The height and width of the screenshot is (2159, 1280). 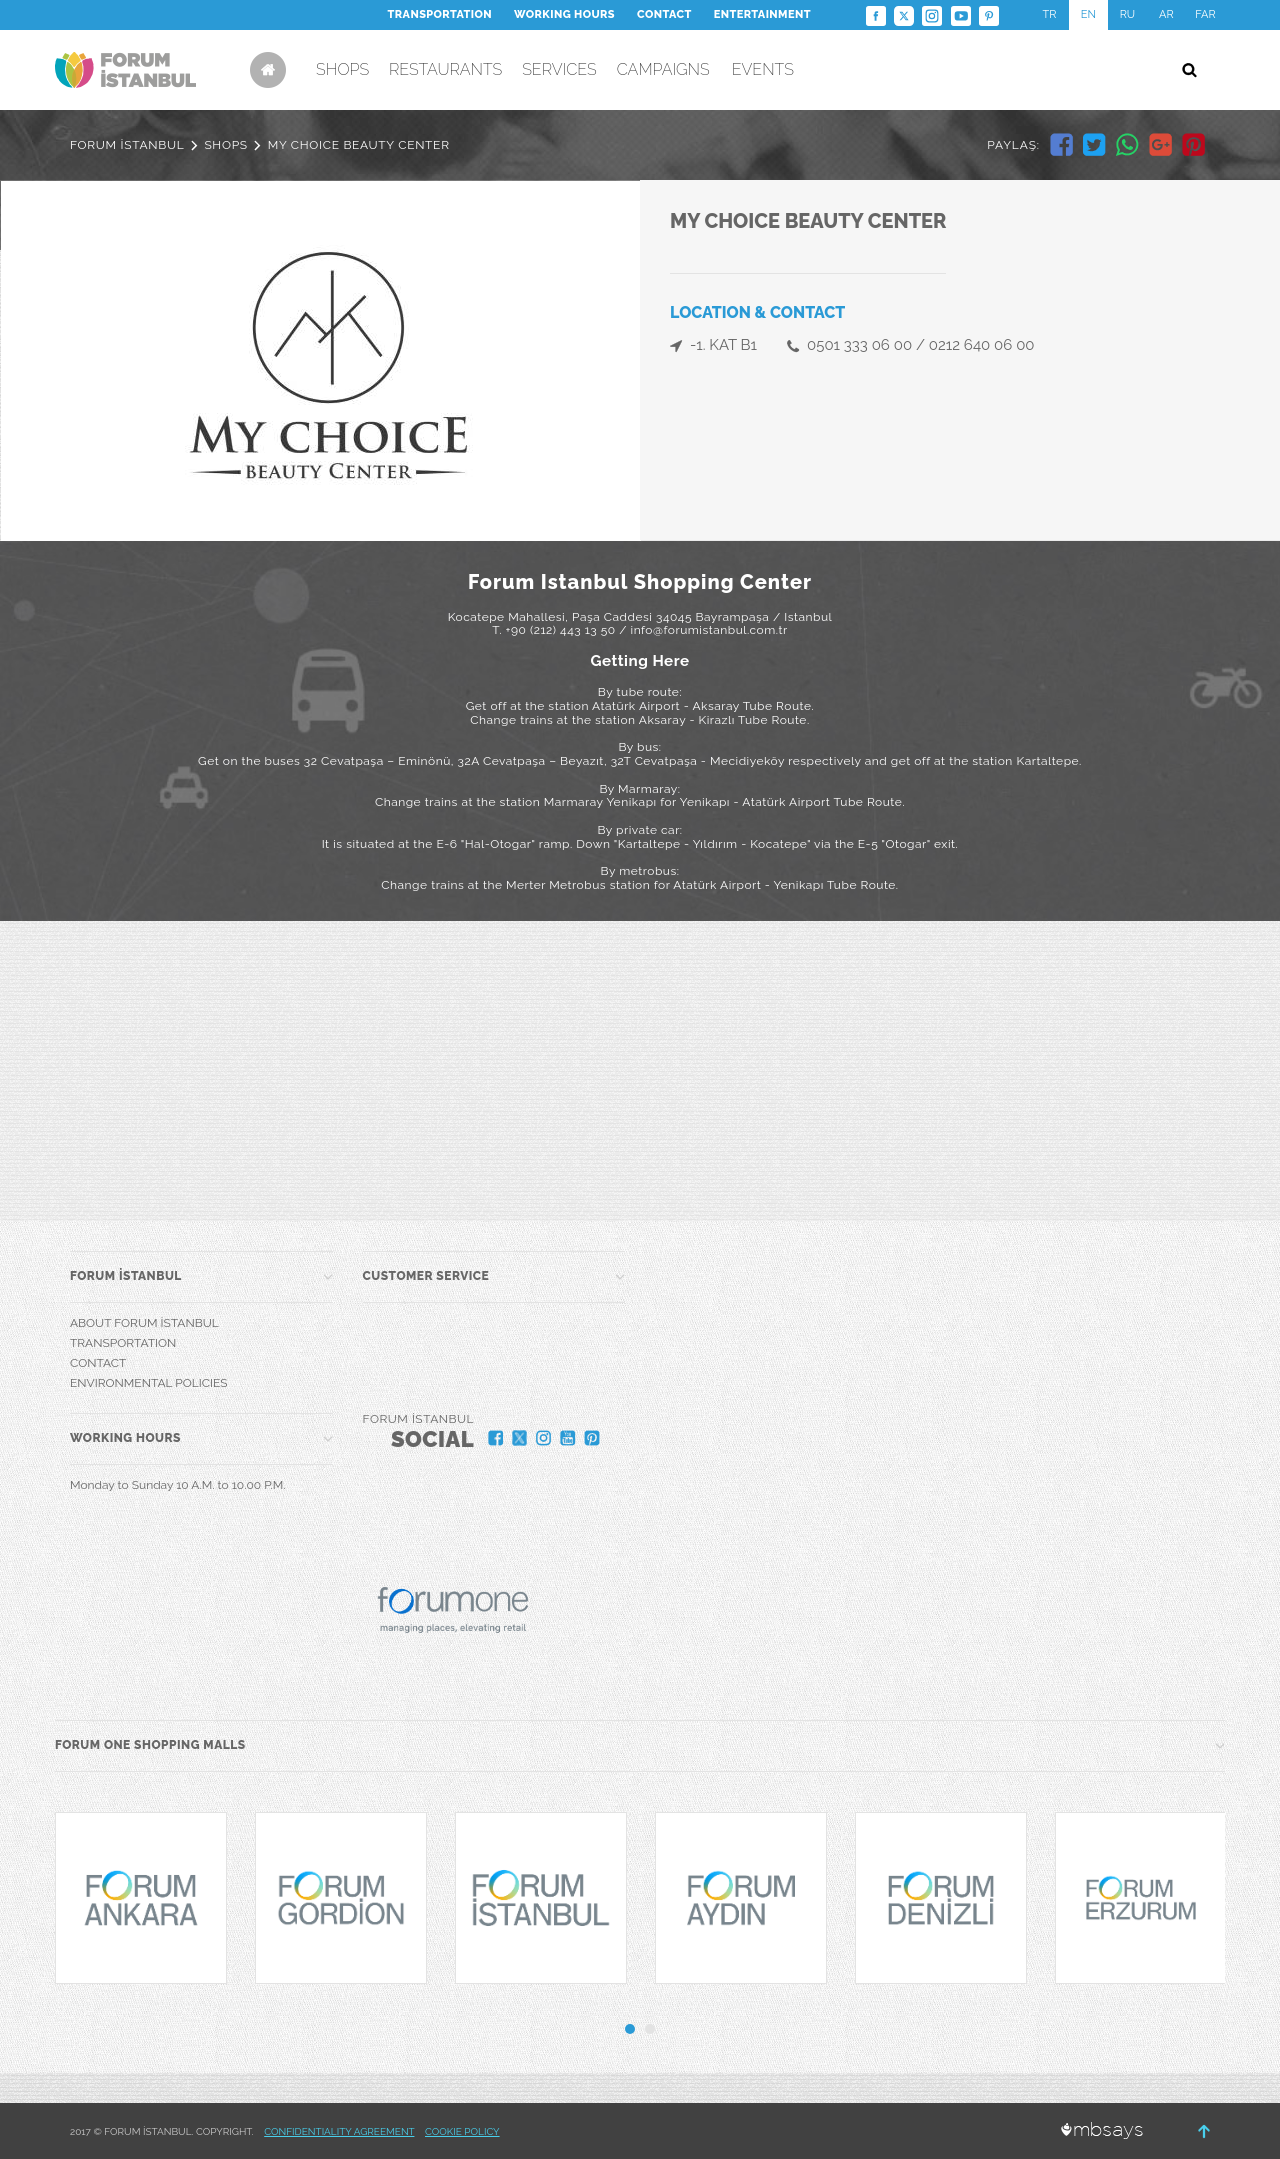 What do you see at coordinates (148, 1383) in the screenshot?
I see `ENVIRONMENTAL POLICIES` at bounding box center [148, 1383].